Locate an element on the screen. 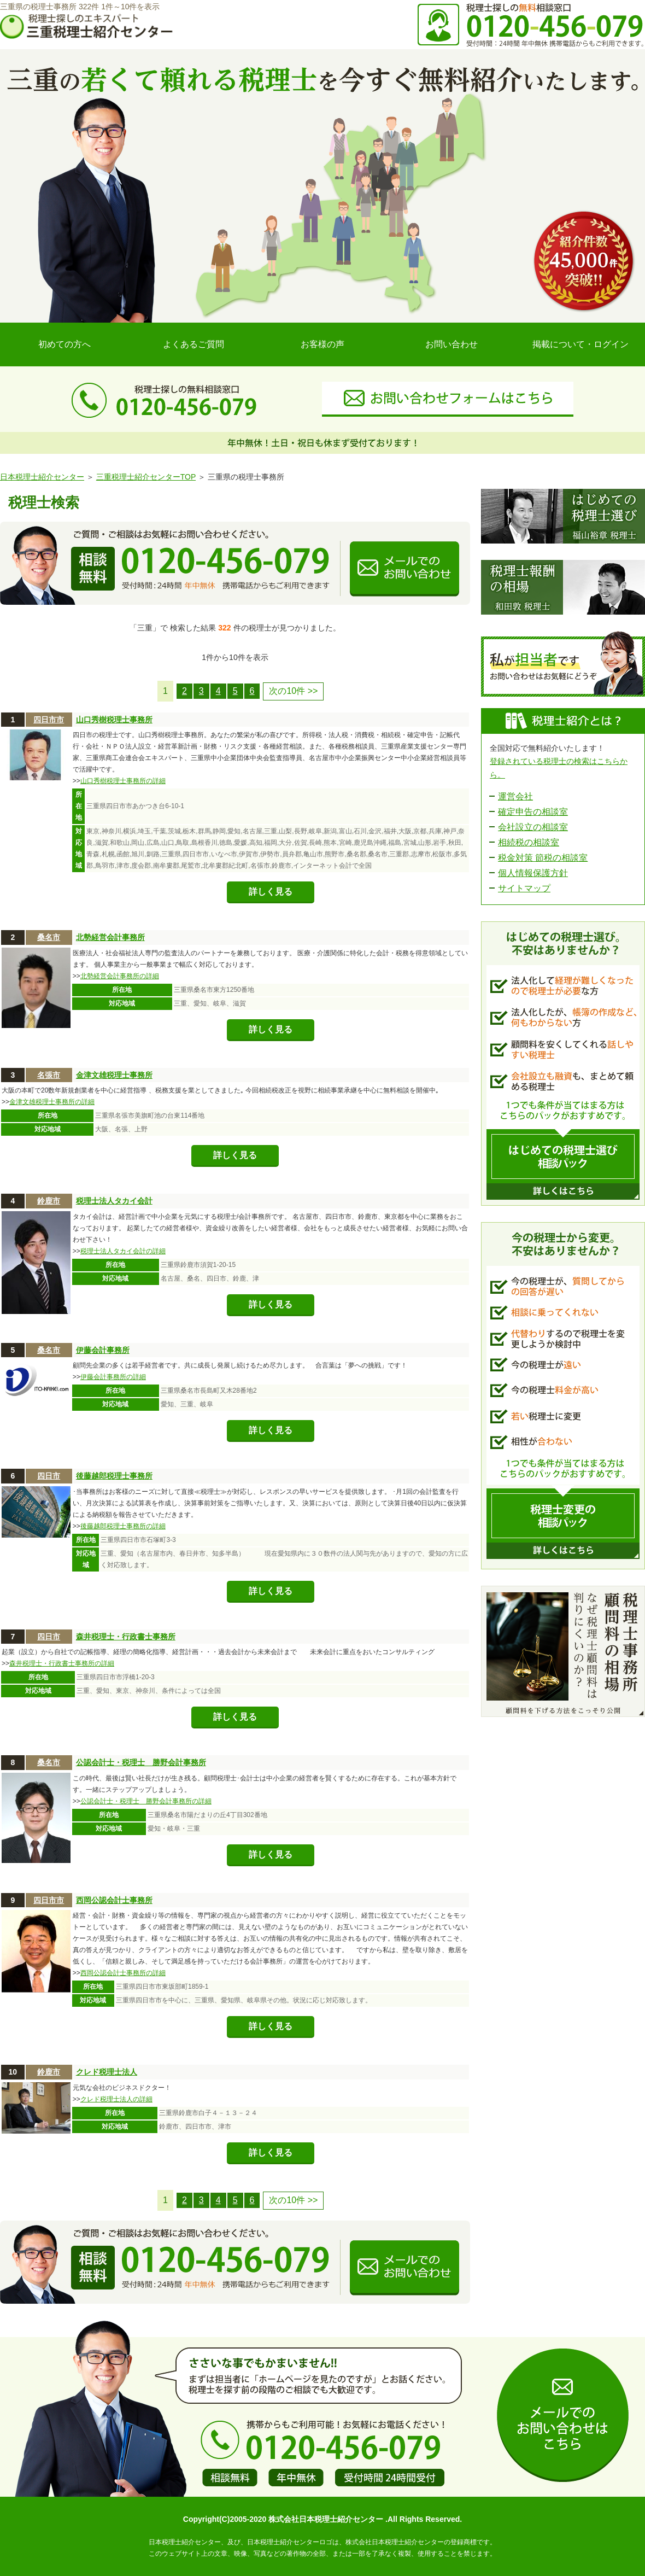 Image resolution: width=645 pixels, height=2576 pixels. 税金対策 節税の相談室 is located at coordinates (543, 857).